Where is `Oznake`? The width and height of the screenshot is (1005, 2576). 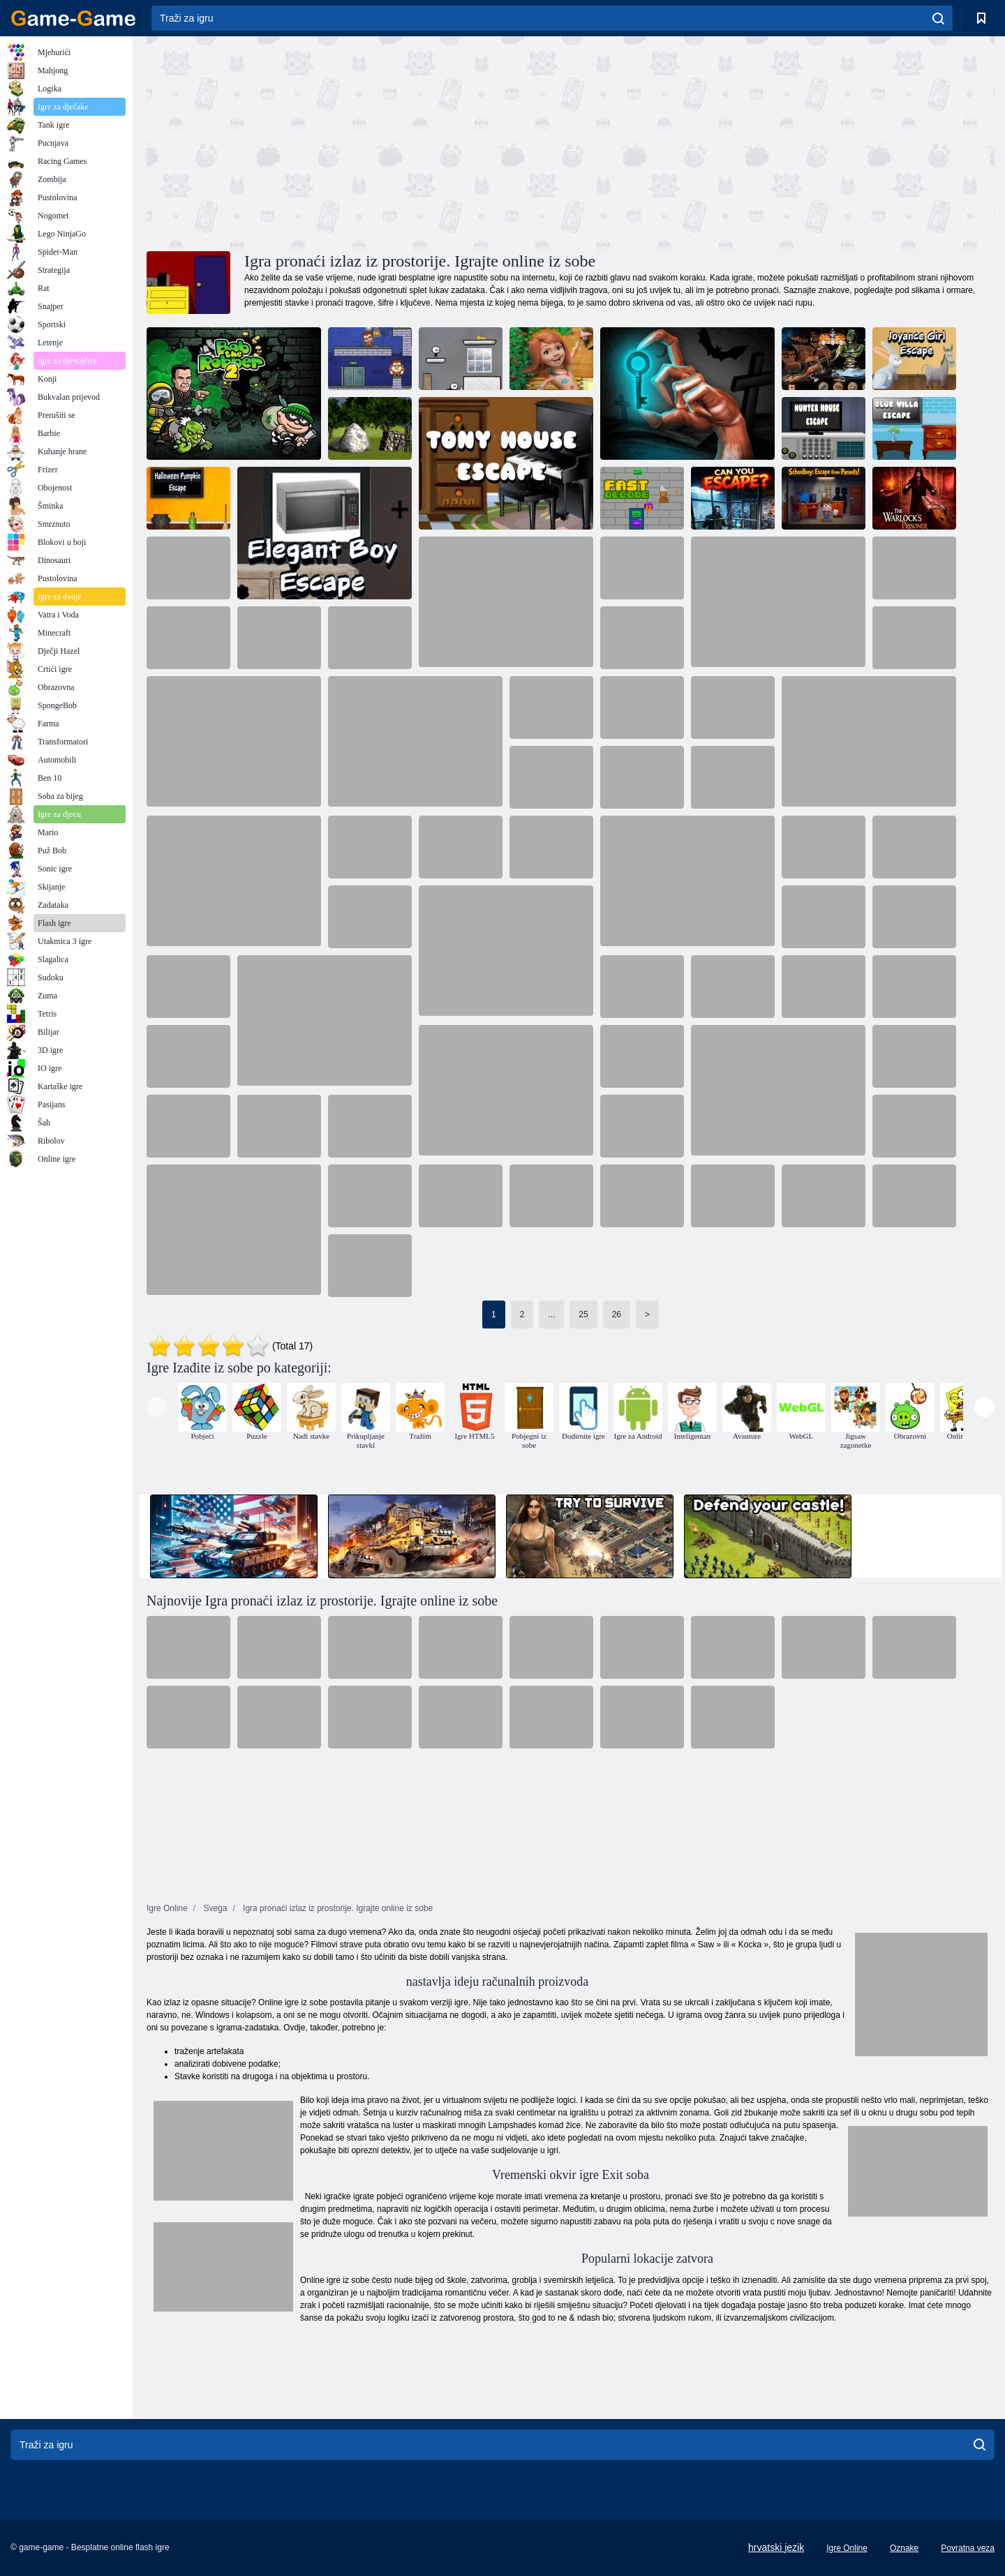
Oznake is located at coordinates (904, 2548).